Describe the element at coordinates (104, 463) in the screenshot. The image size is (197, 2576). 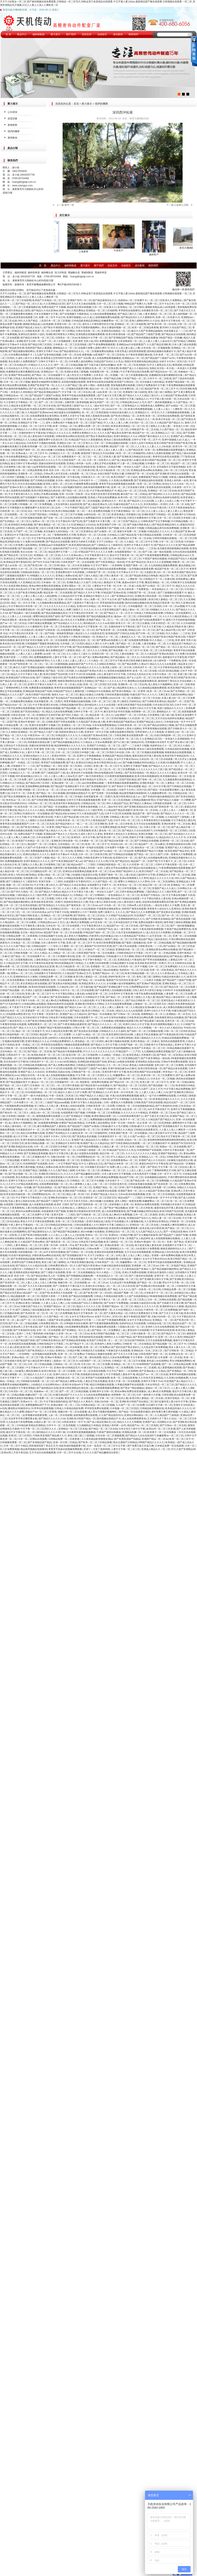
I see `人妻乱交手机在线播放` at that location.